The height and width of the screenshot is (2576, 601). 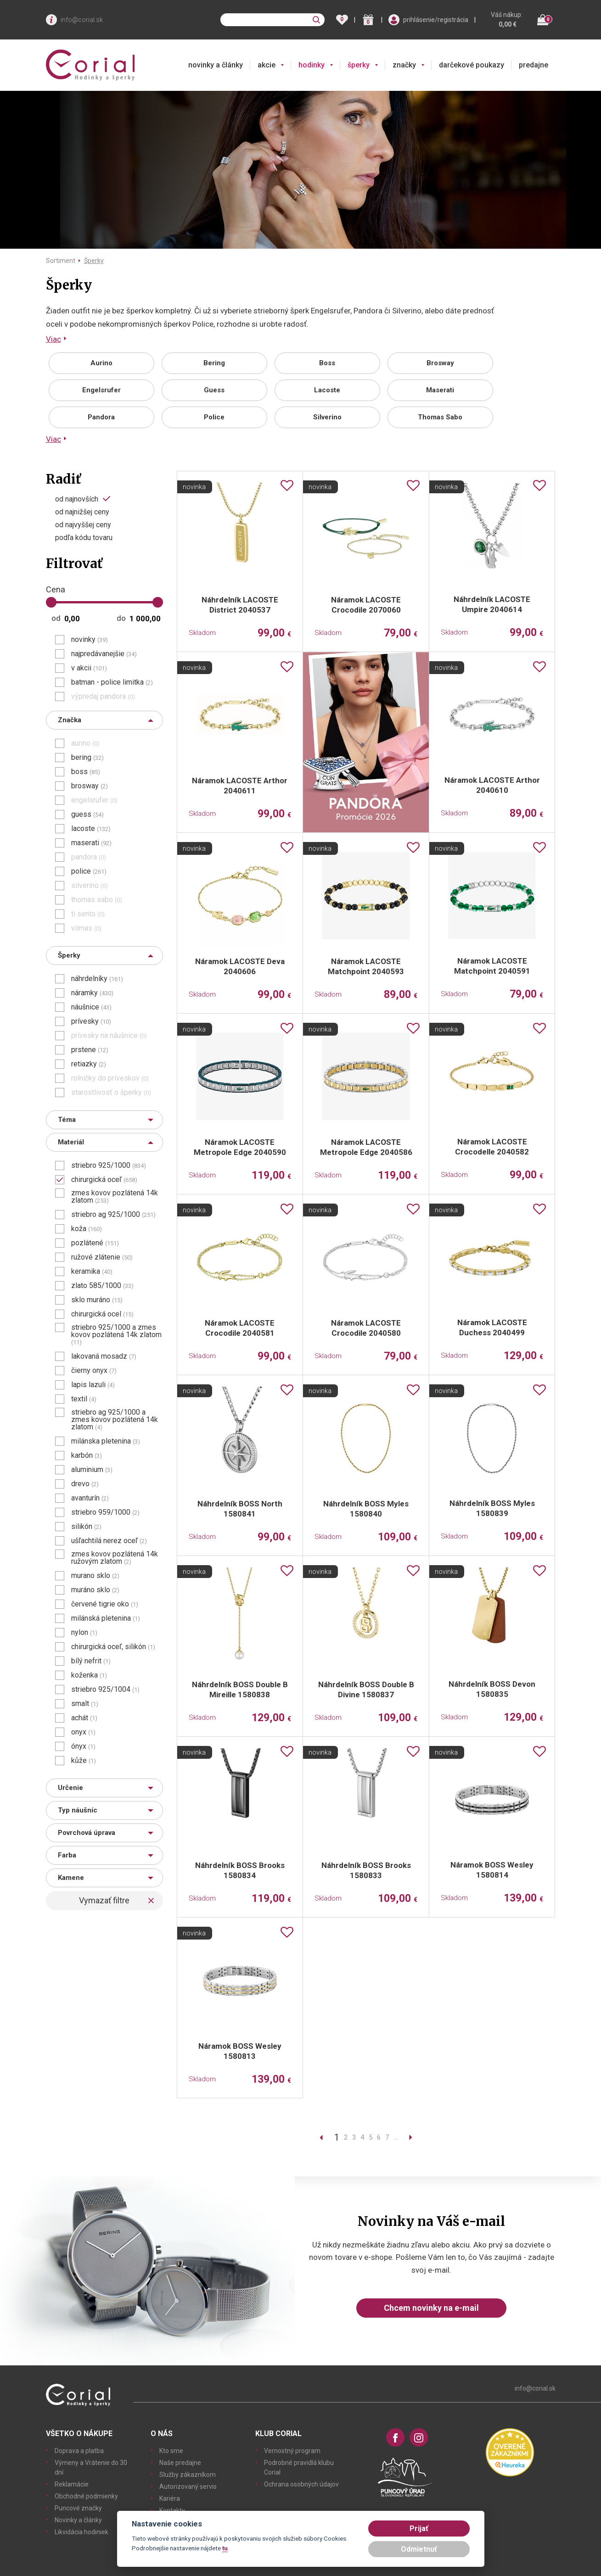 I want to click on Maserati, so click(x=440, y=390).